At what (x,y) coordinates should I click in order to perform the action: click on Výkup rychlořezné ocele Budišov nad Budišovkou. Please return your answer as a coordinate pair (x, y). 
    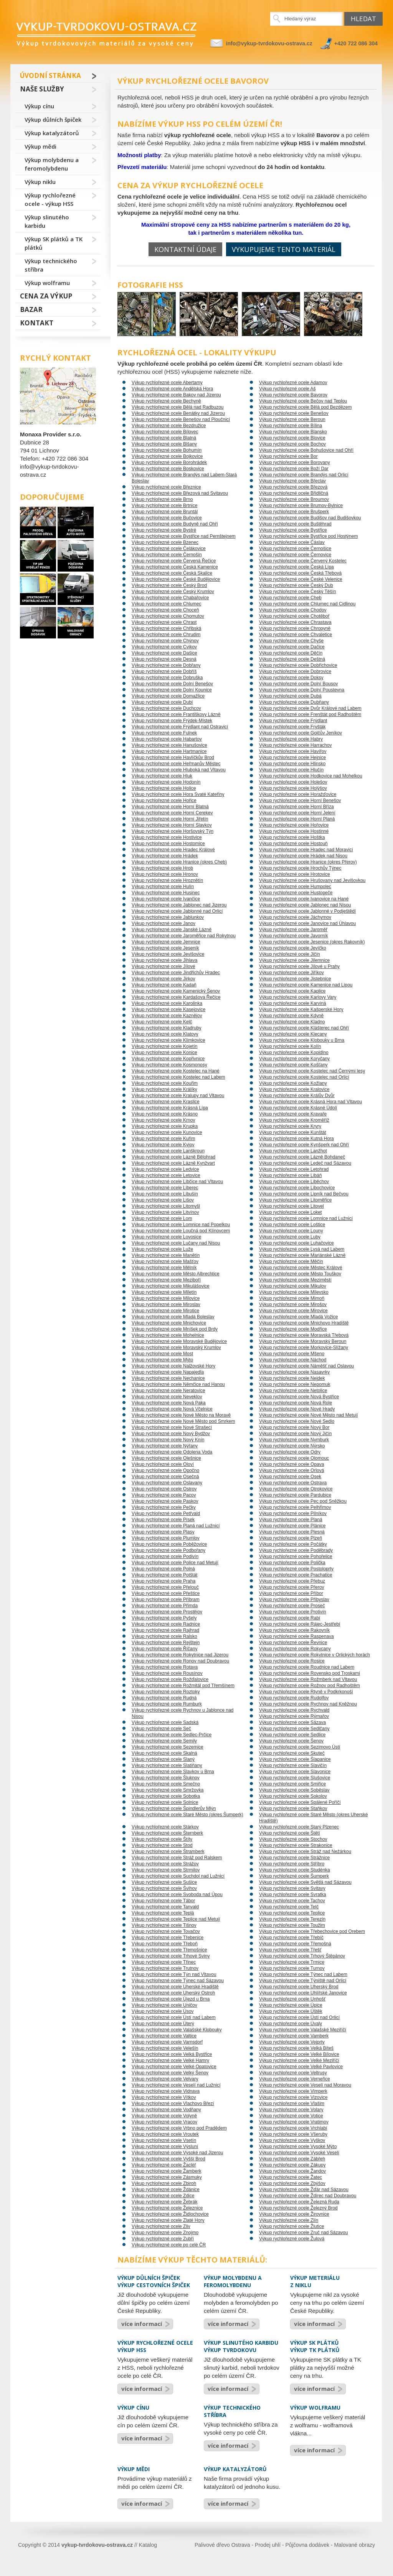
    Looking at the image, I should click on (310, 518).